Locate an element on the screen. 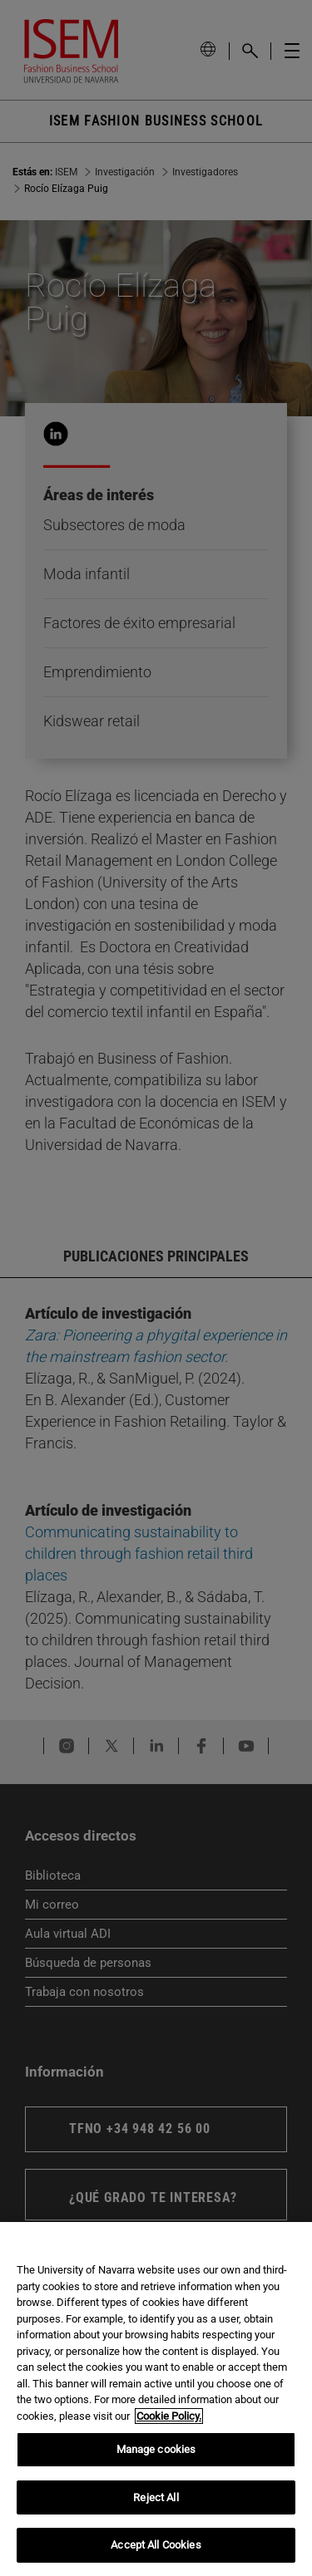 This screenshot has height=2576, width=312. Accept All Cookies is located at coordinates (156, 2545).